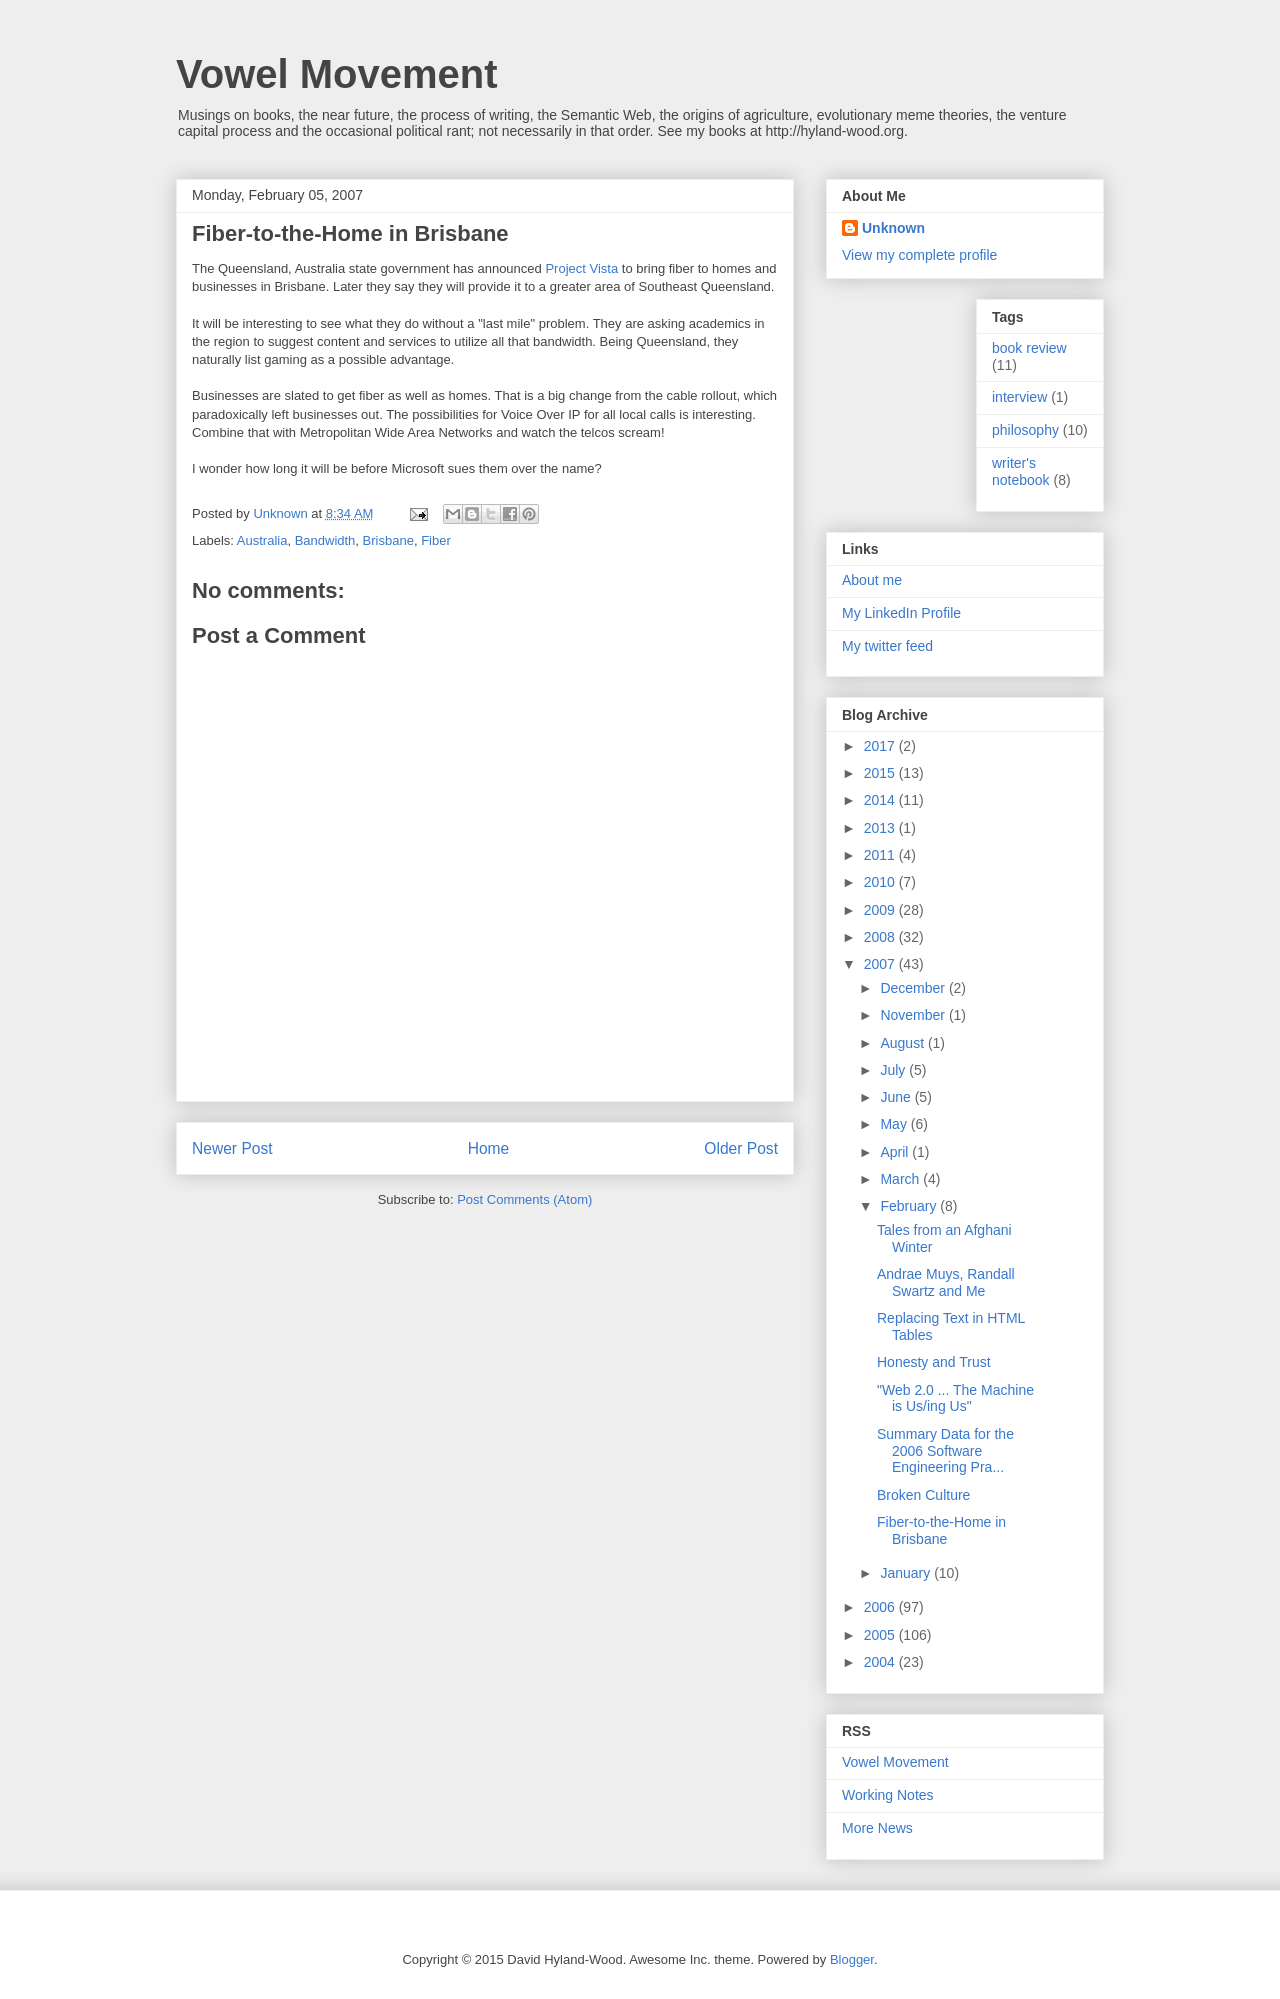  Describe the element at coordinates (894, 1070) in the screenshot. I see `July` at that location.